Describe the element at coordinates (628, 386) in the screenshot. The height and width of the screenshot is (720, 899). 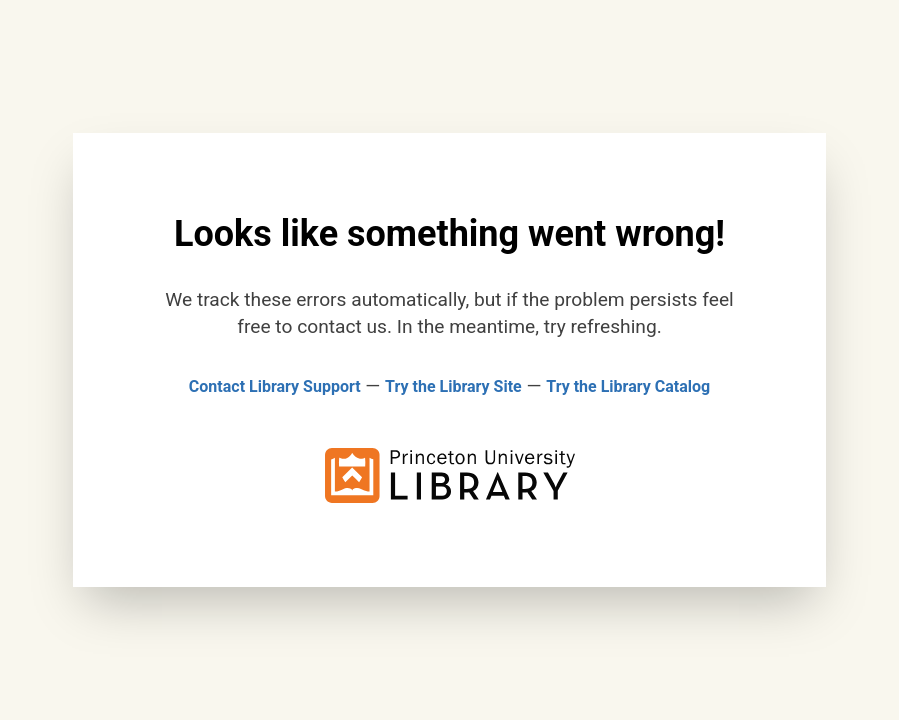
I see `Try the Library Catalog` at that location.